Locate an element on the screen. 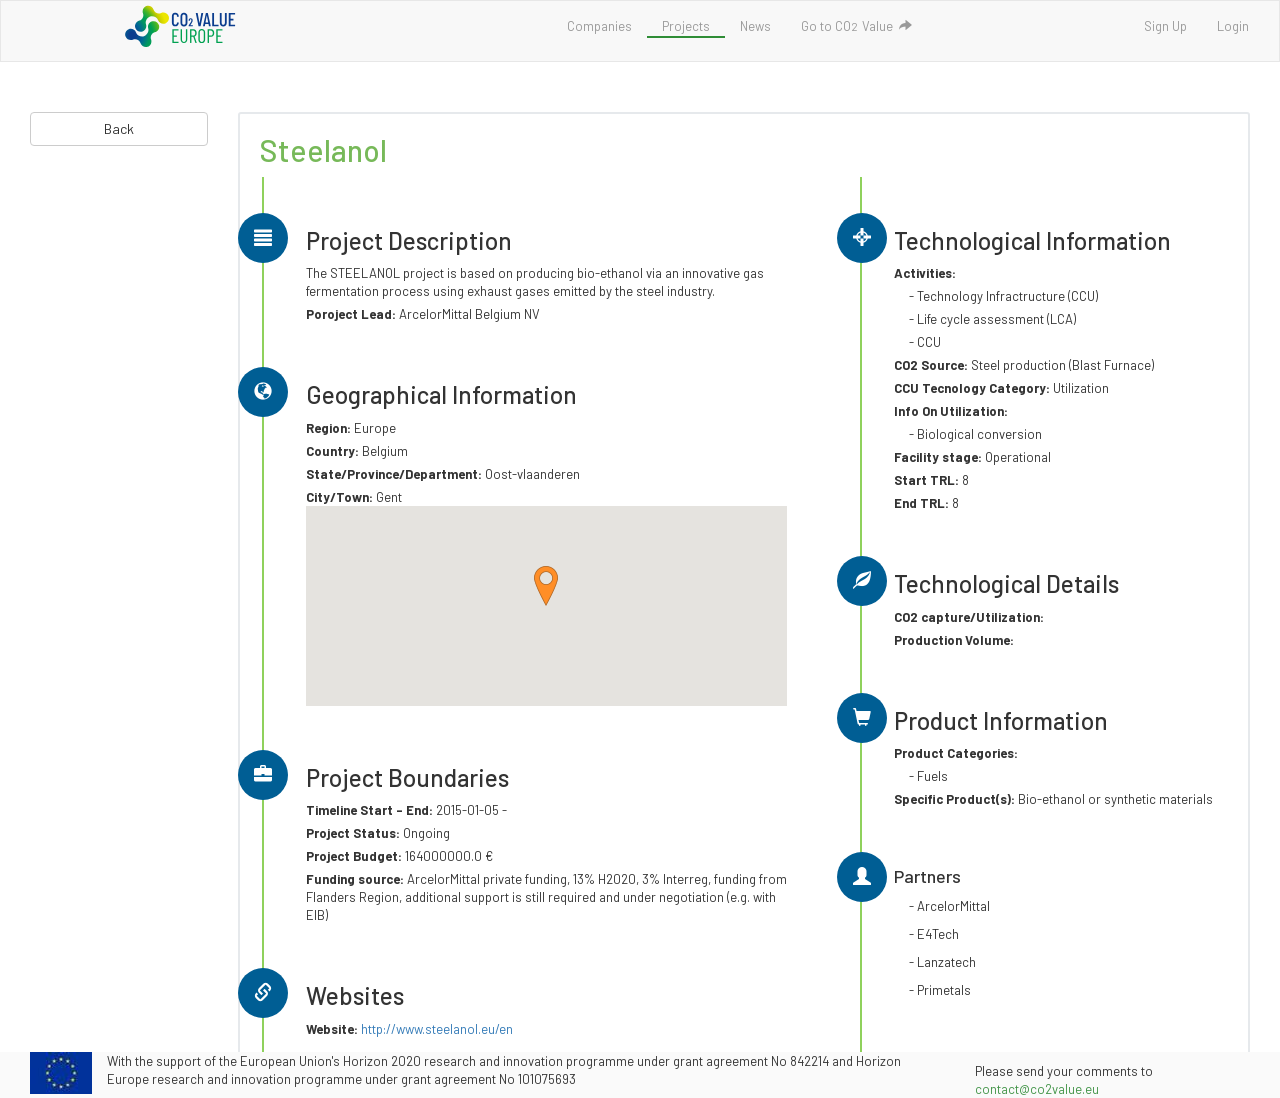 The width and height of the screenshot is (1280, 1098). Sign Up is located at coordinates (1165, 26).